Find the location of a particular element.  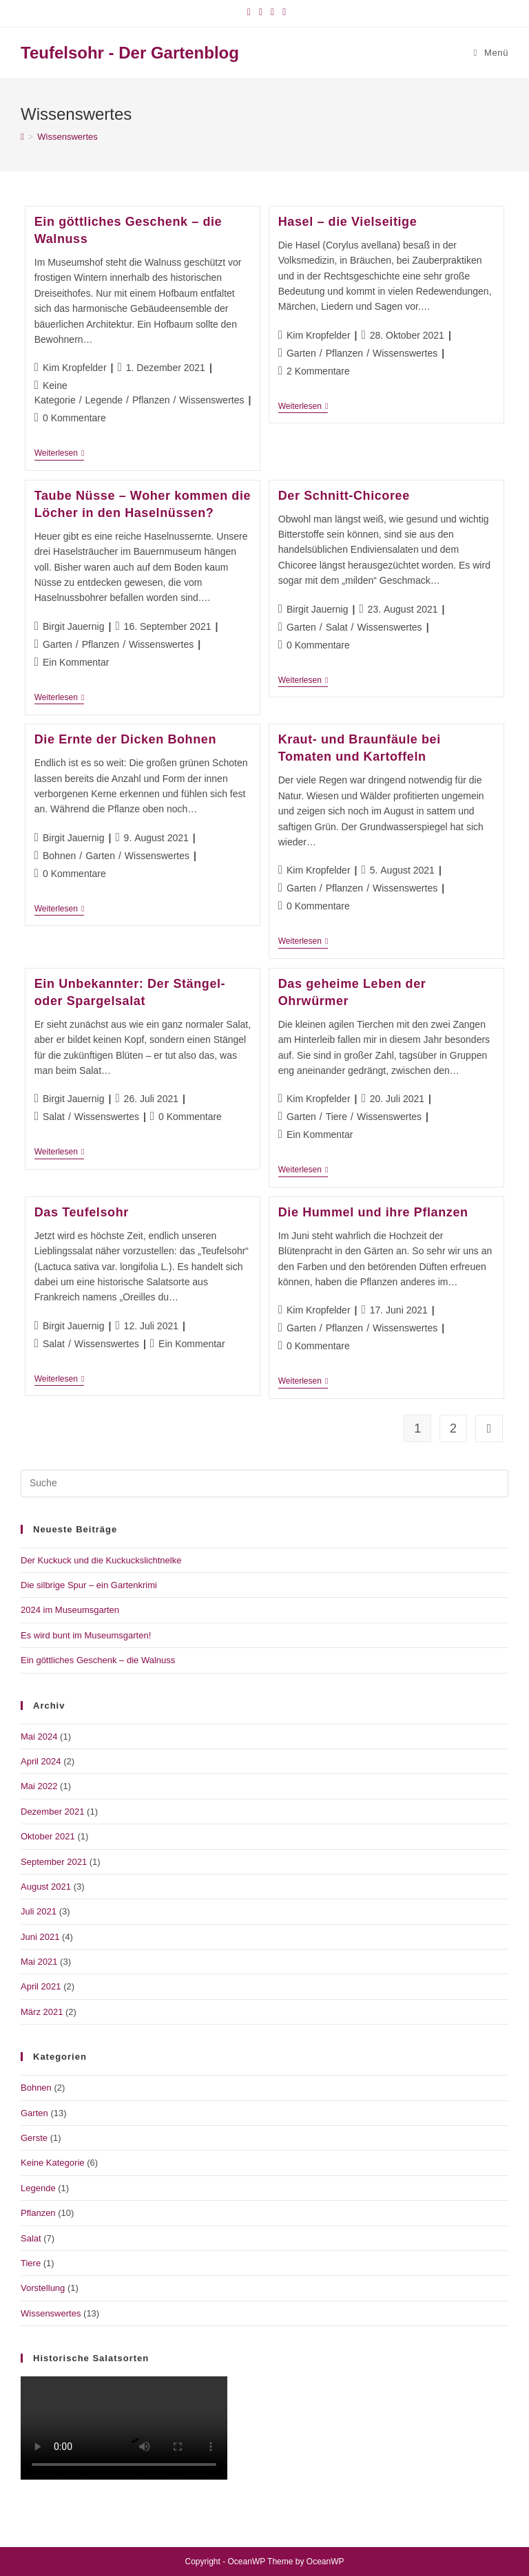

Salat is located at coordinates (337, 627).